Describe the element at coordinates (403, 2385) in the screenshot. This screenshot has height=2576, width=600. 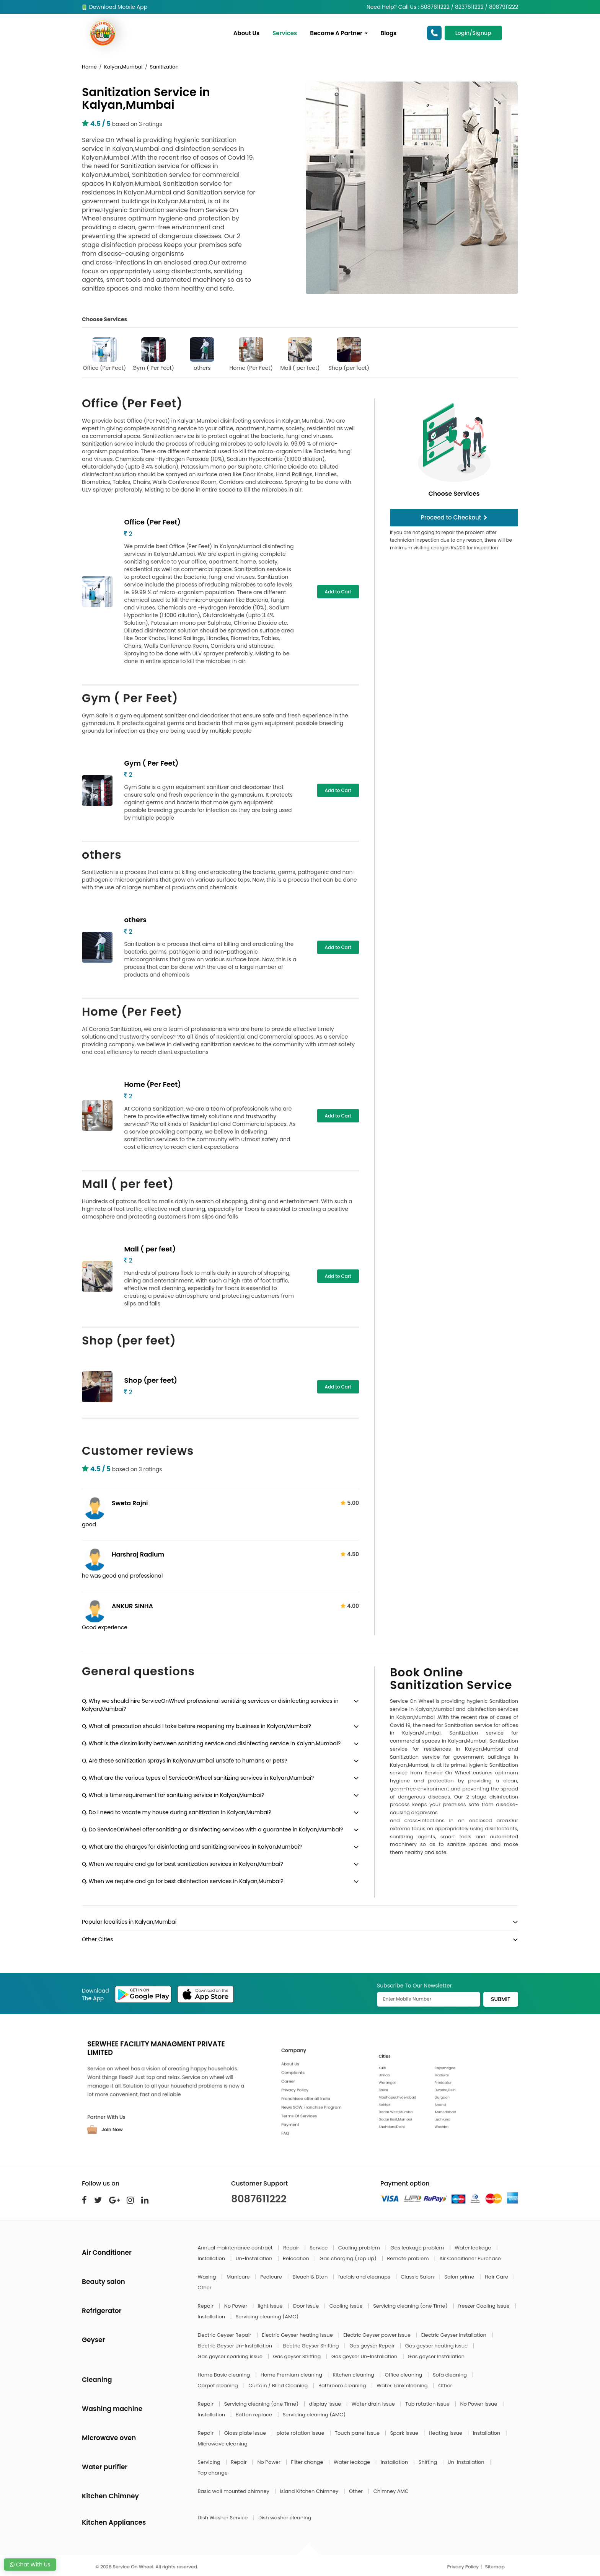
I see `Water Tank cleaning` at that location.